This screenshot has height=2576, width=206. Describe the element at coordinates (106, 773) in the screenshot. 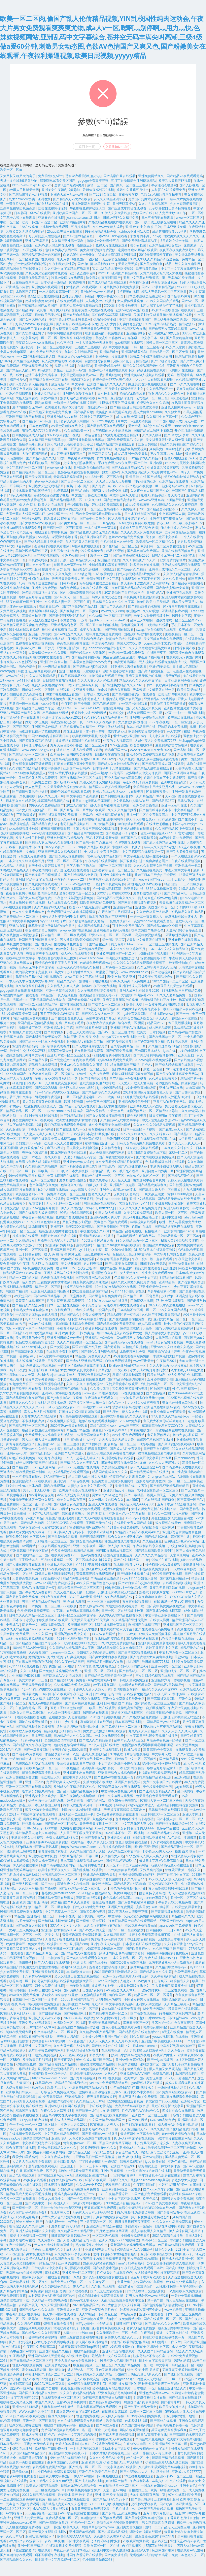

I see `成熟丰满熟妇AV无码区` at that location.